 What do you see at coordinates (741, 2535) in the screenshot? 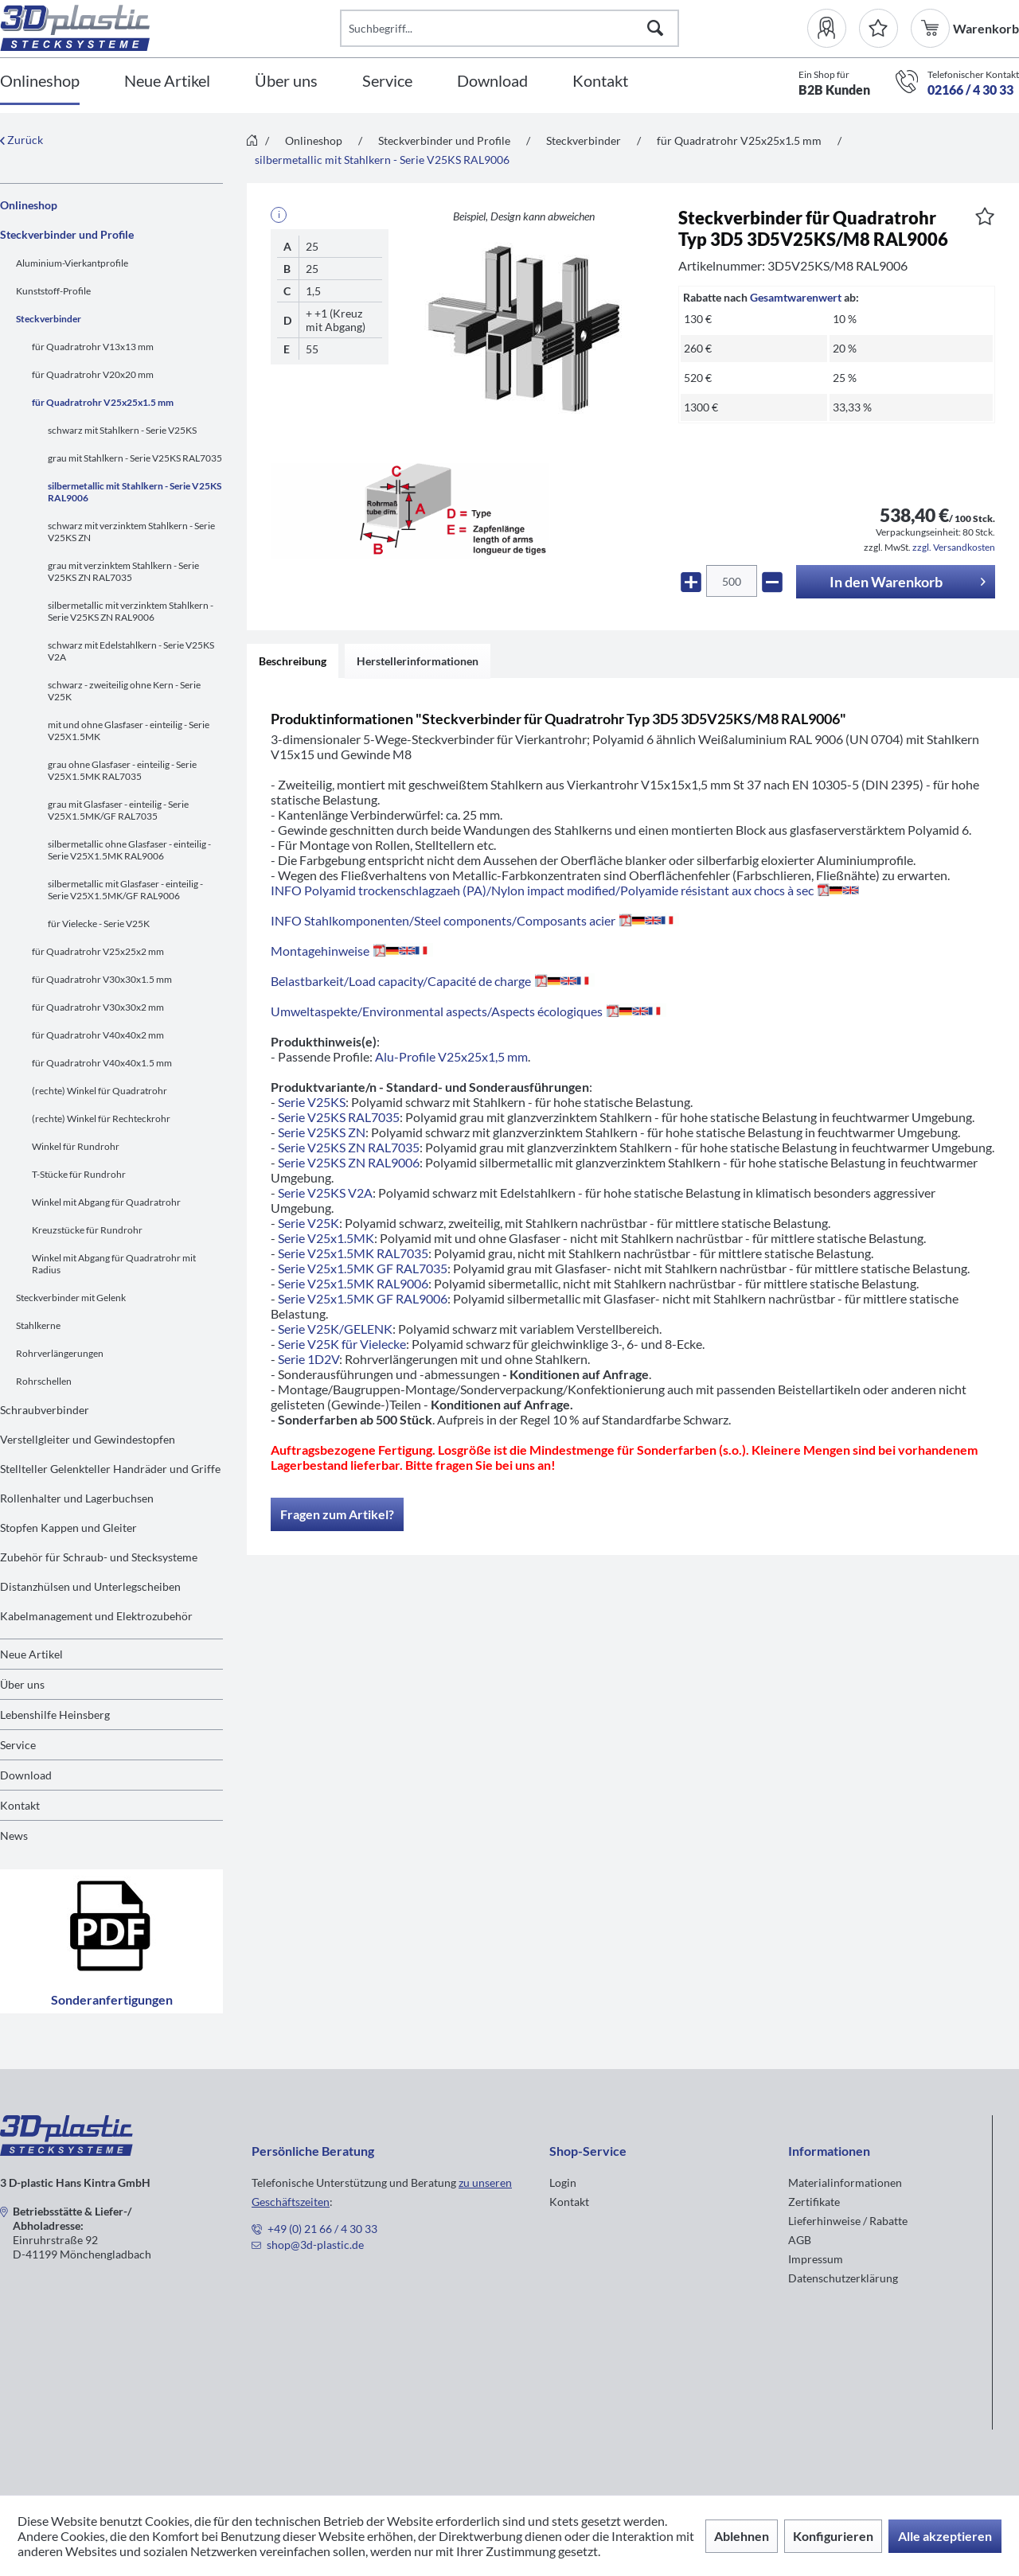
I see `Ablehnen` at bounding box center [741, 2535].